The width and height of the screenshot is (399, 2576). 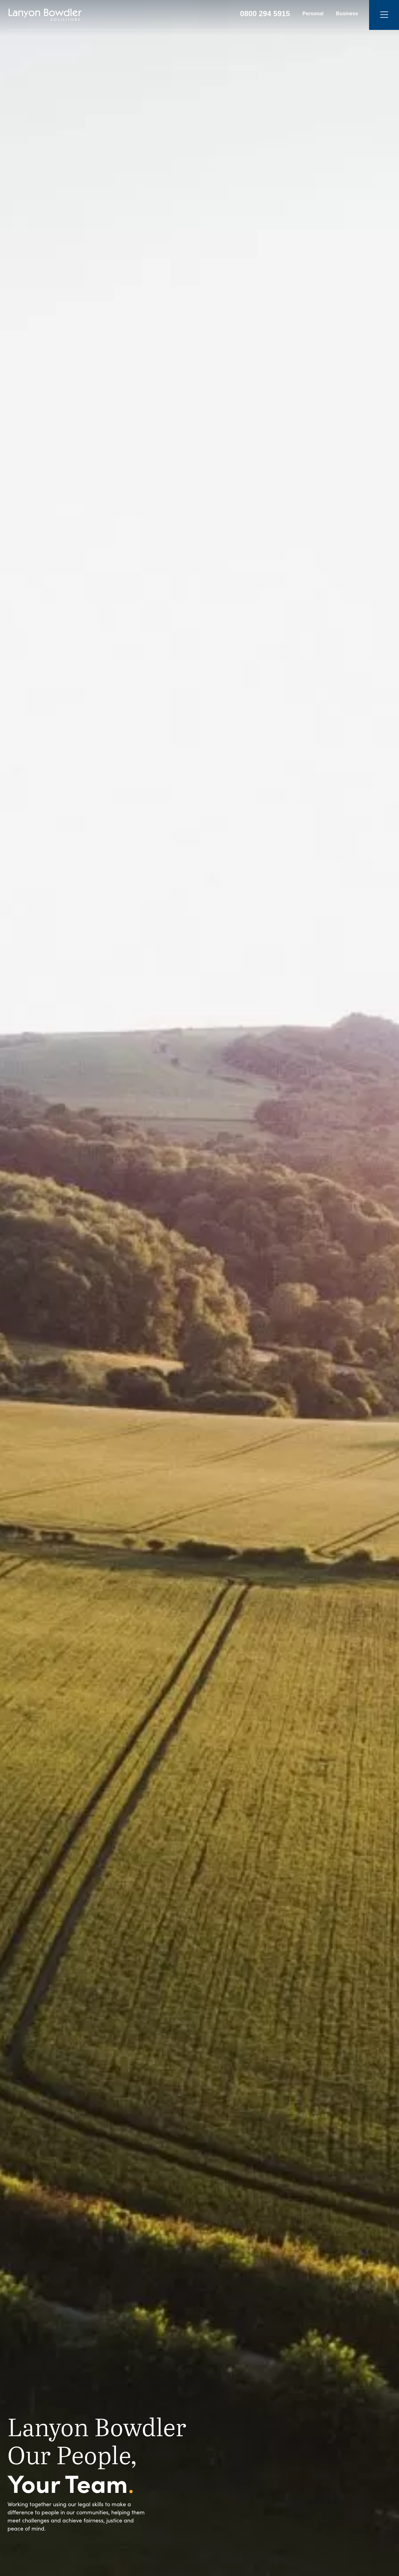 What do you see at coordinates (347, 13) in the screenshot?
I see `Business` at bounding box center [347, 13].